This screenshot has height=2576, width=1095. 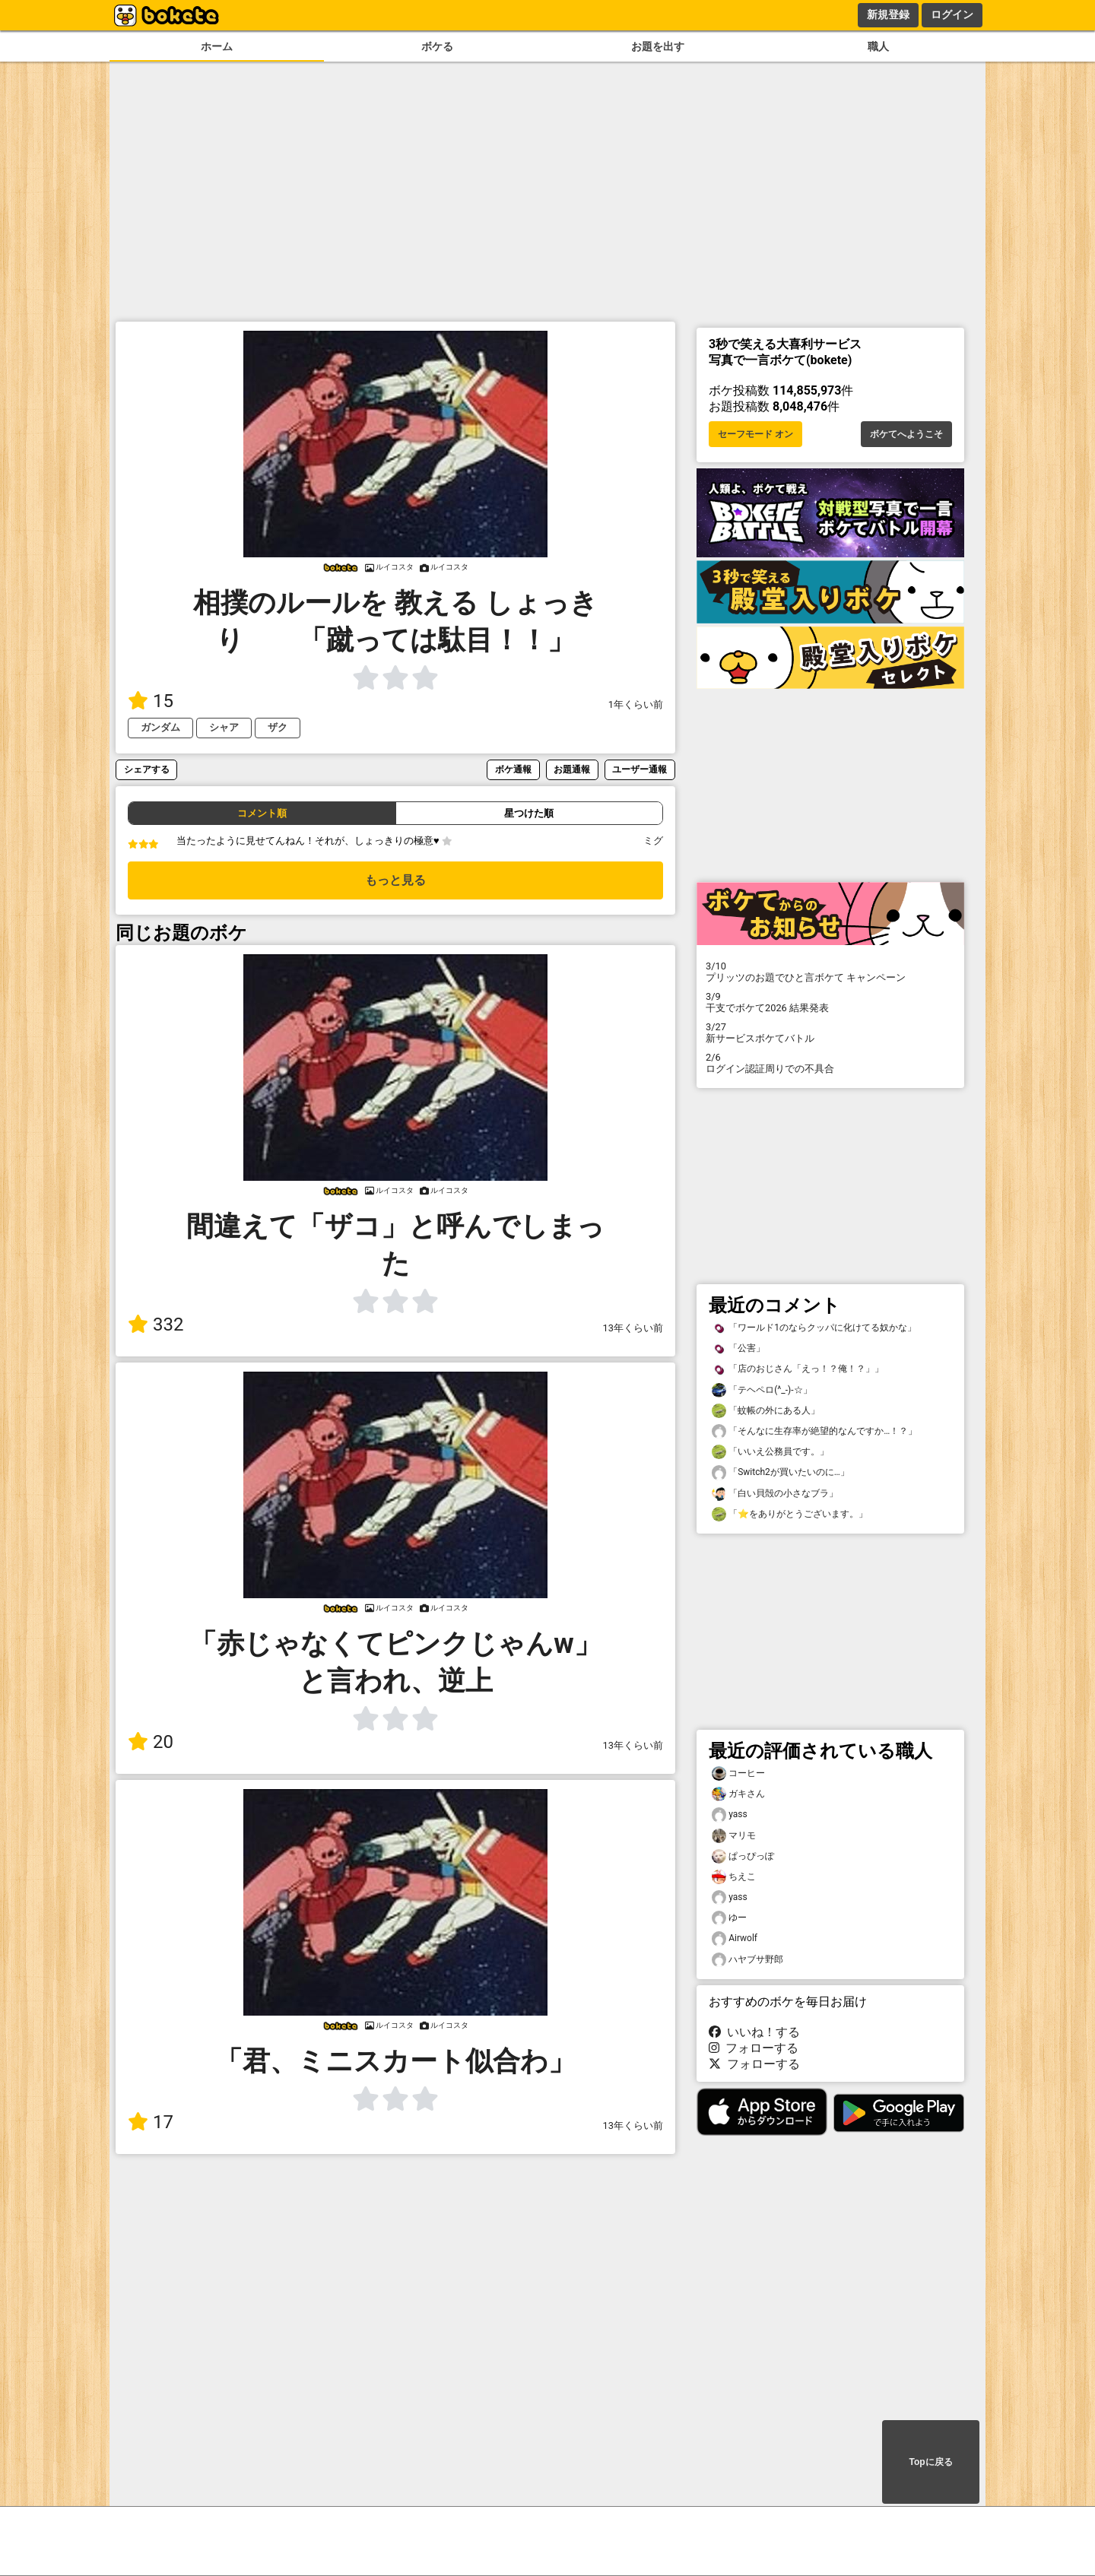 What do you see at coordinates (738, 1773) in the screenshot?
I see `コーヒー` at bounding box center [738, 1773].